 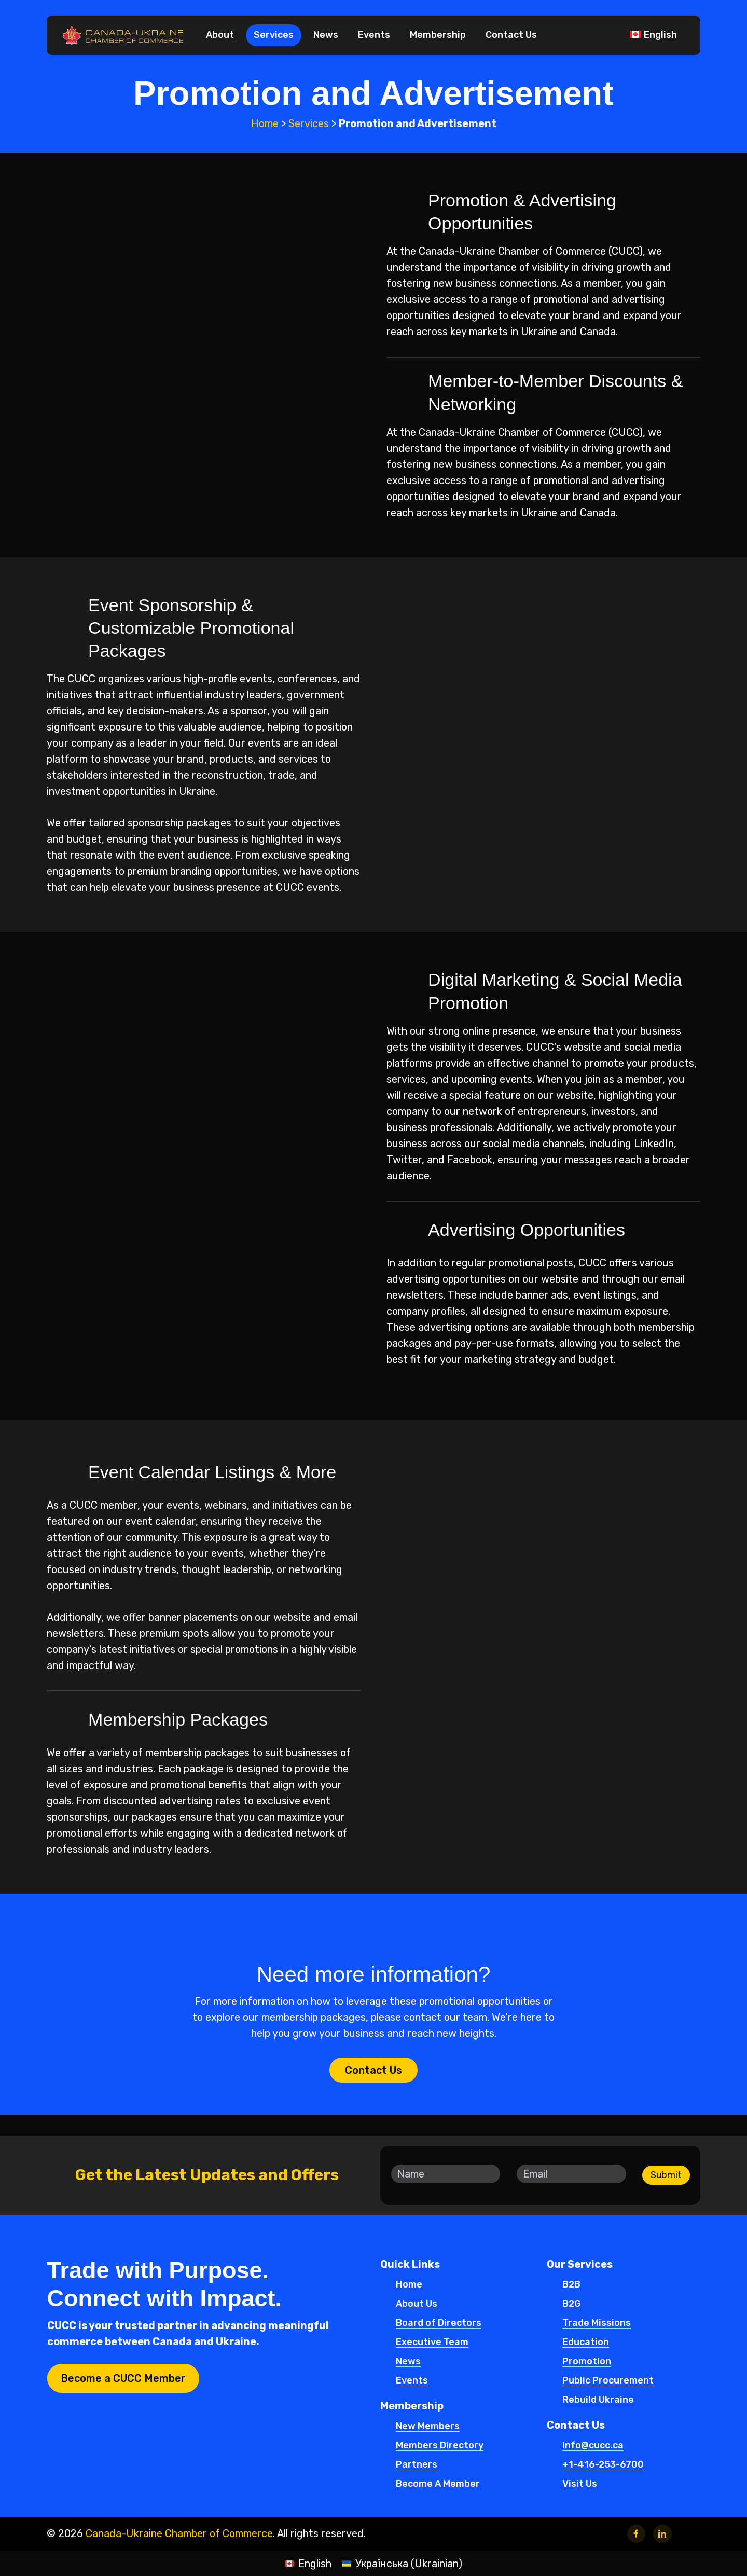 I want to click on info@cucc.ca [button], so click(x=593, y=2446).